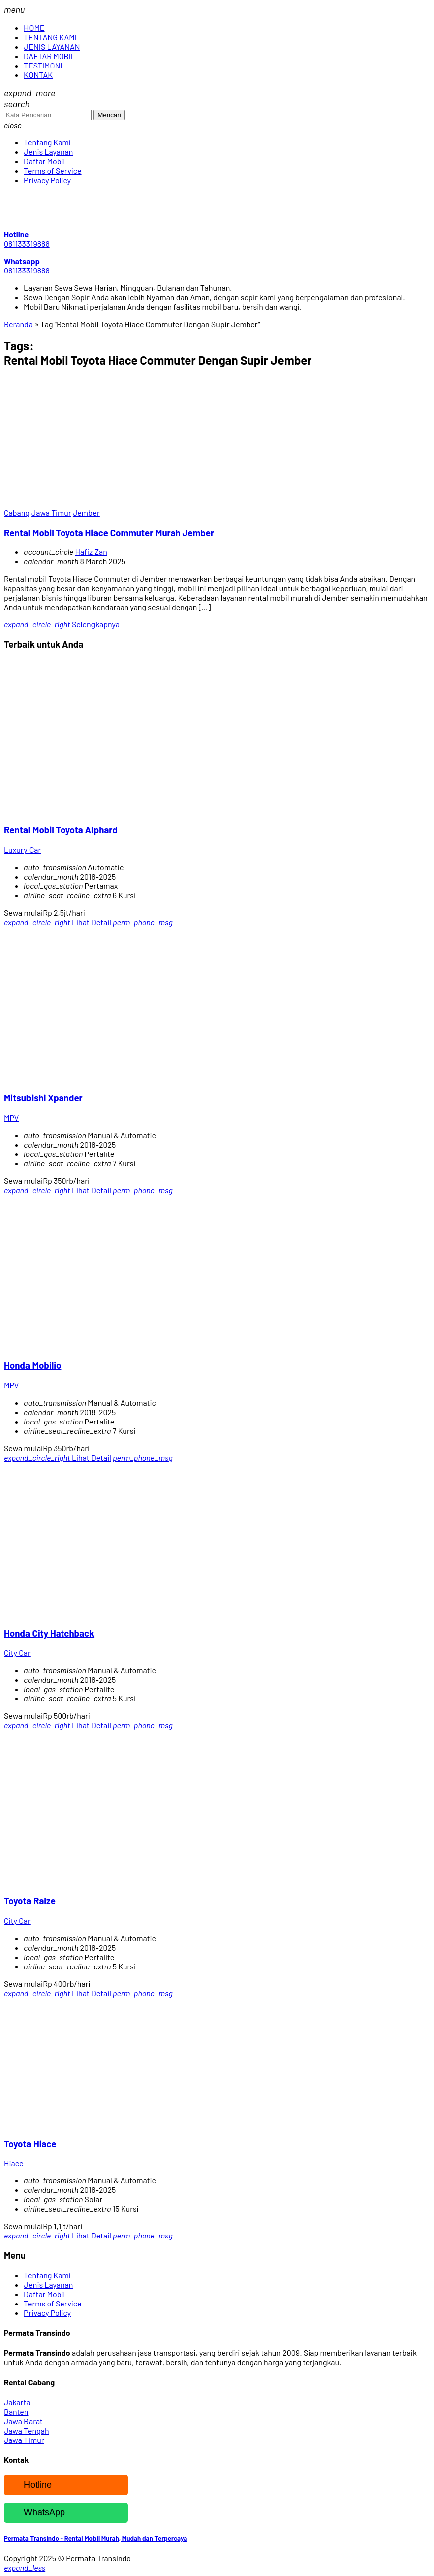 This screenshot has height=2576, width=434. I want to click on City Car, so click(17, 1652).